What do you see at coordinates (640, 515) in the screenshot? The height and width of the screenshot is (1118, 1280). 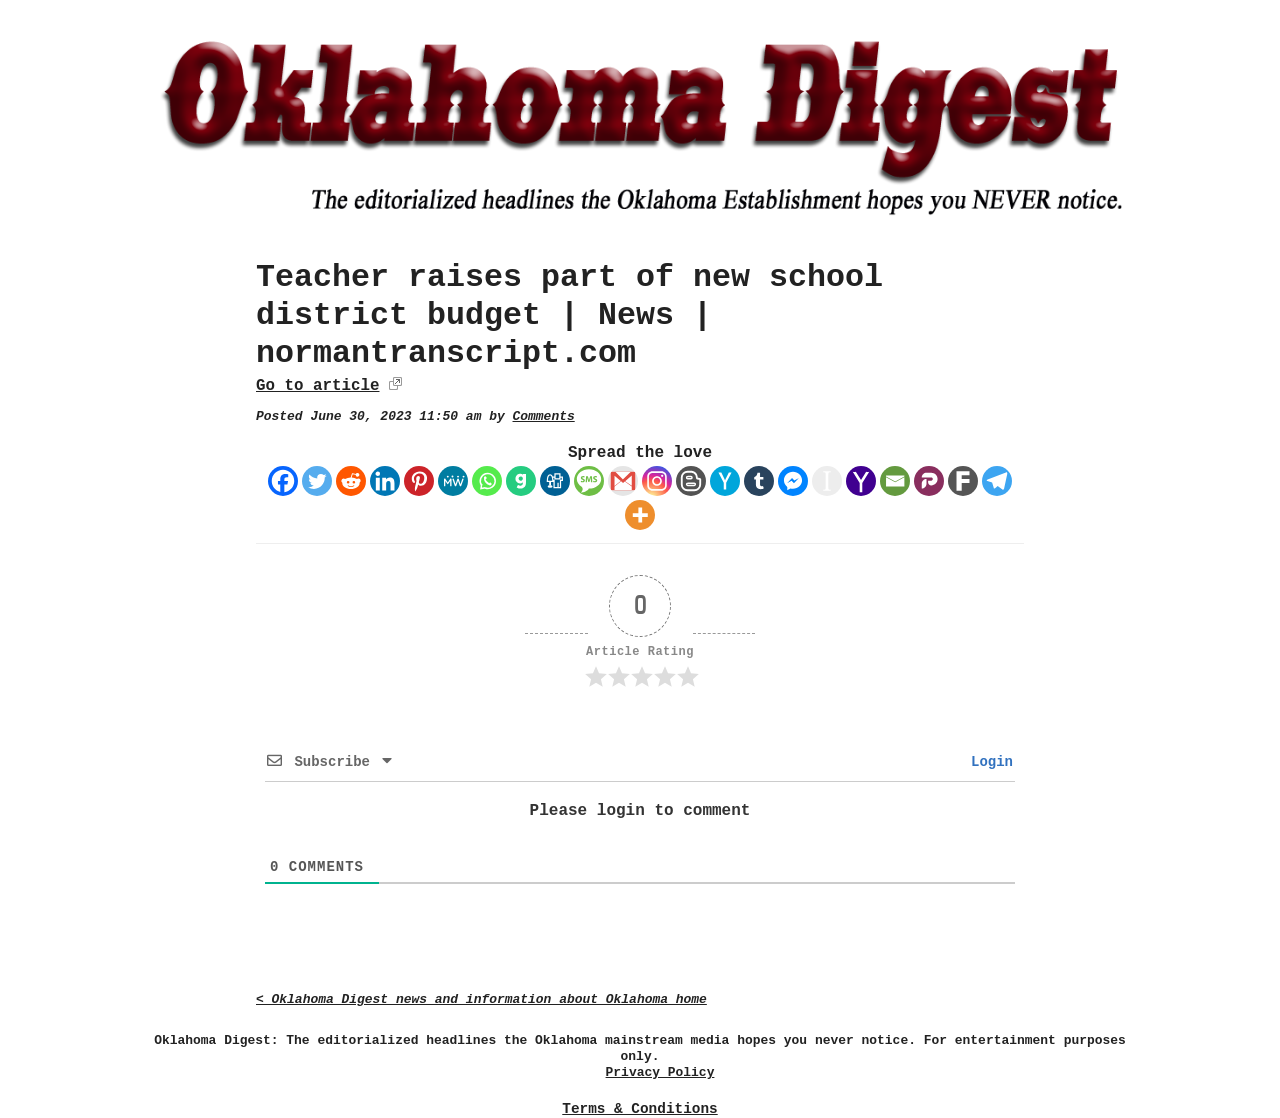 I see `[More]` at bounding box center [640, 515].